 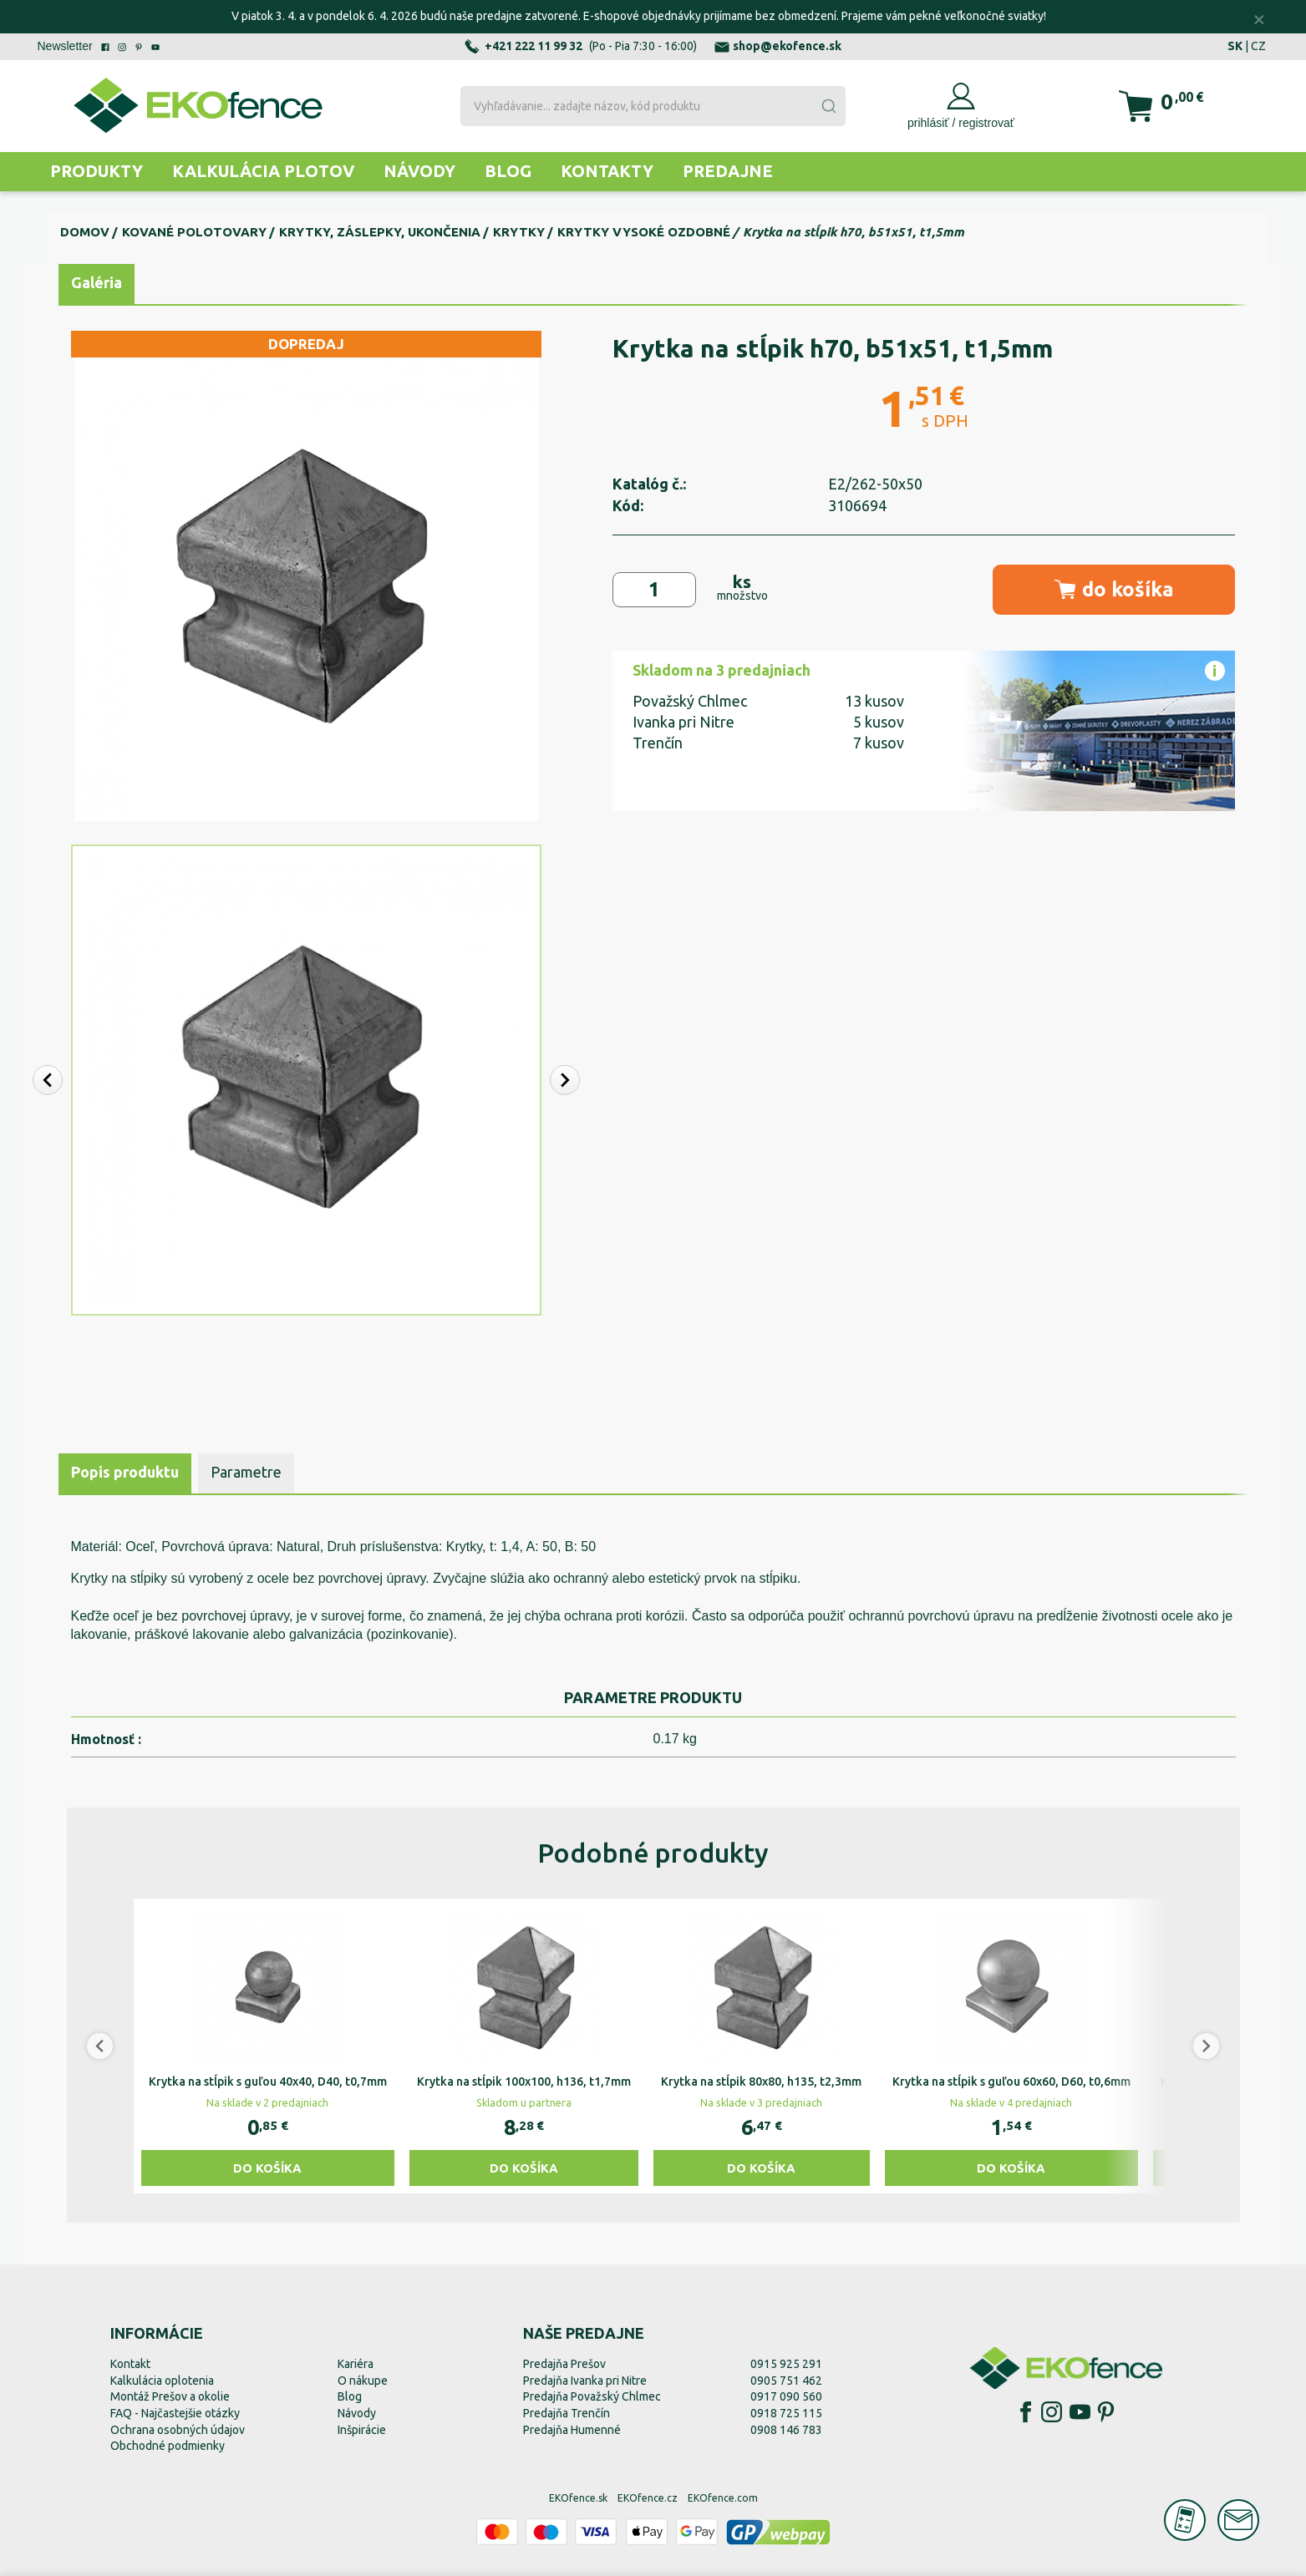 I want to click on Kalkulácia plotov, so click(x=263, y=170).